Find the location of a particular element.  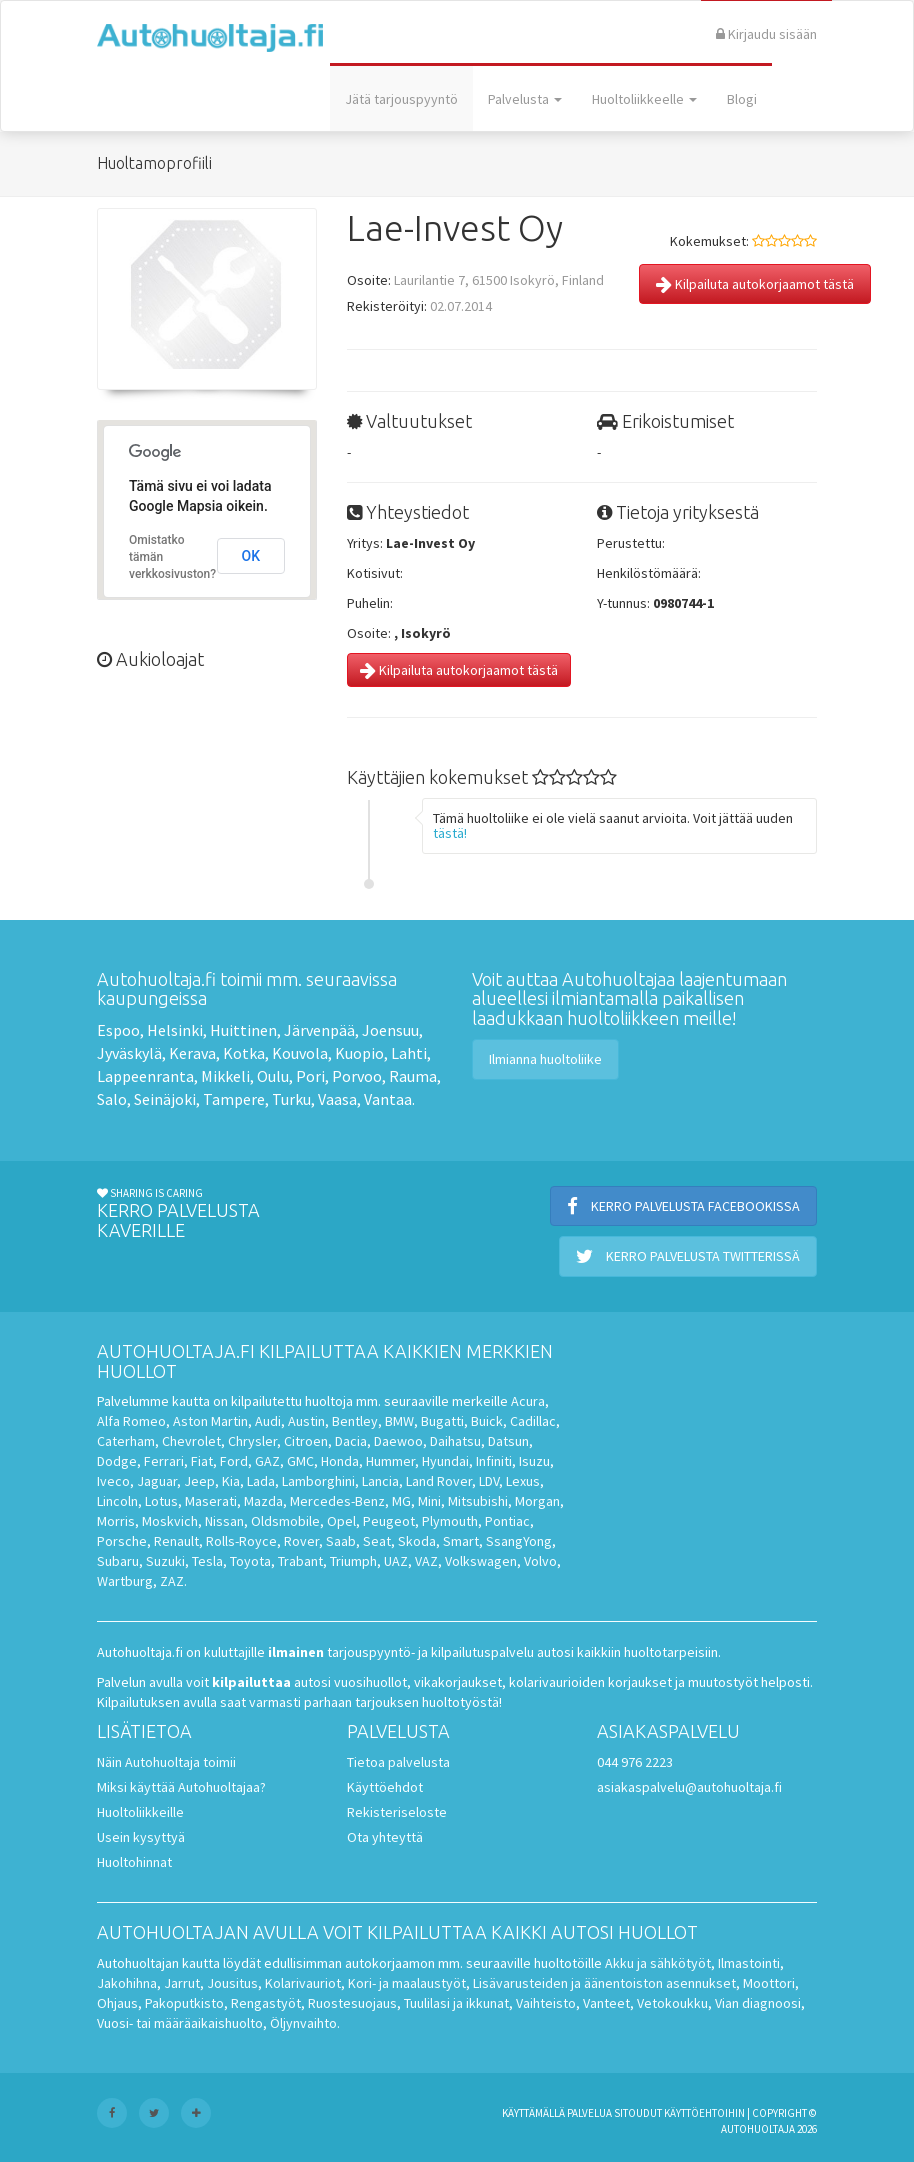

Vetokoukku is located at coordinates (672, 2003).